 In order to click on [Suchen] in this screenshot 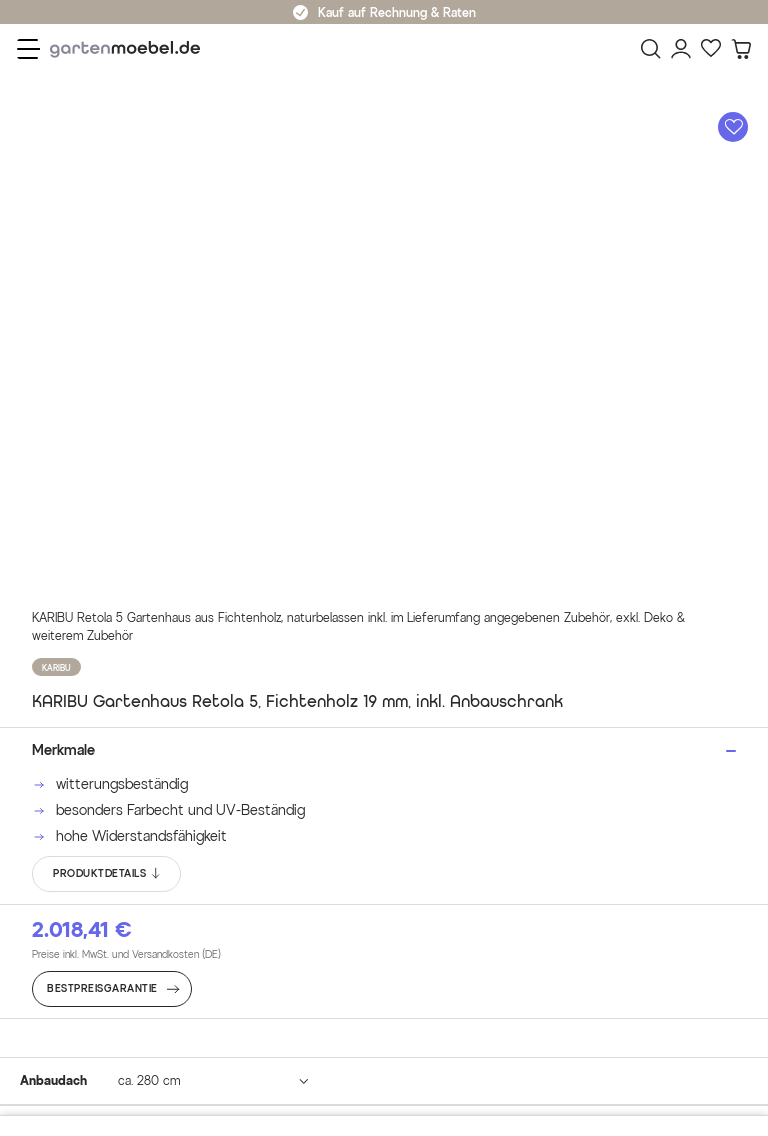, I will do `click(651, 49)`.